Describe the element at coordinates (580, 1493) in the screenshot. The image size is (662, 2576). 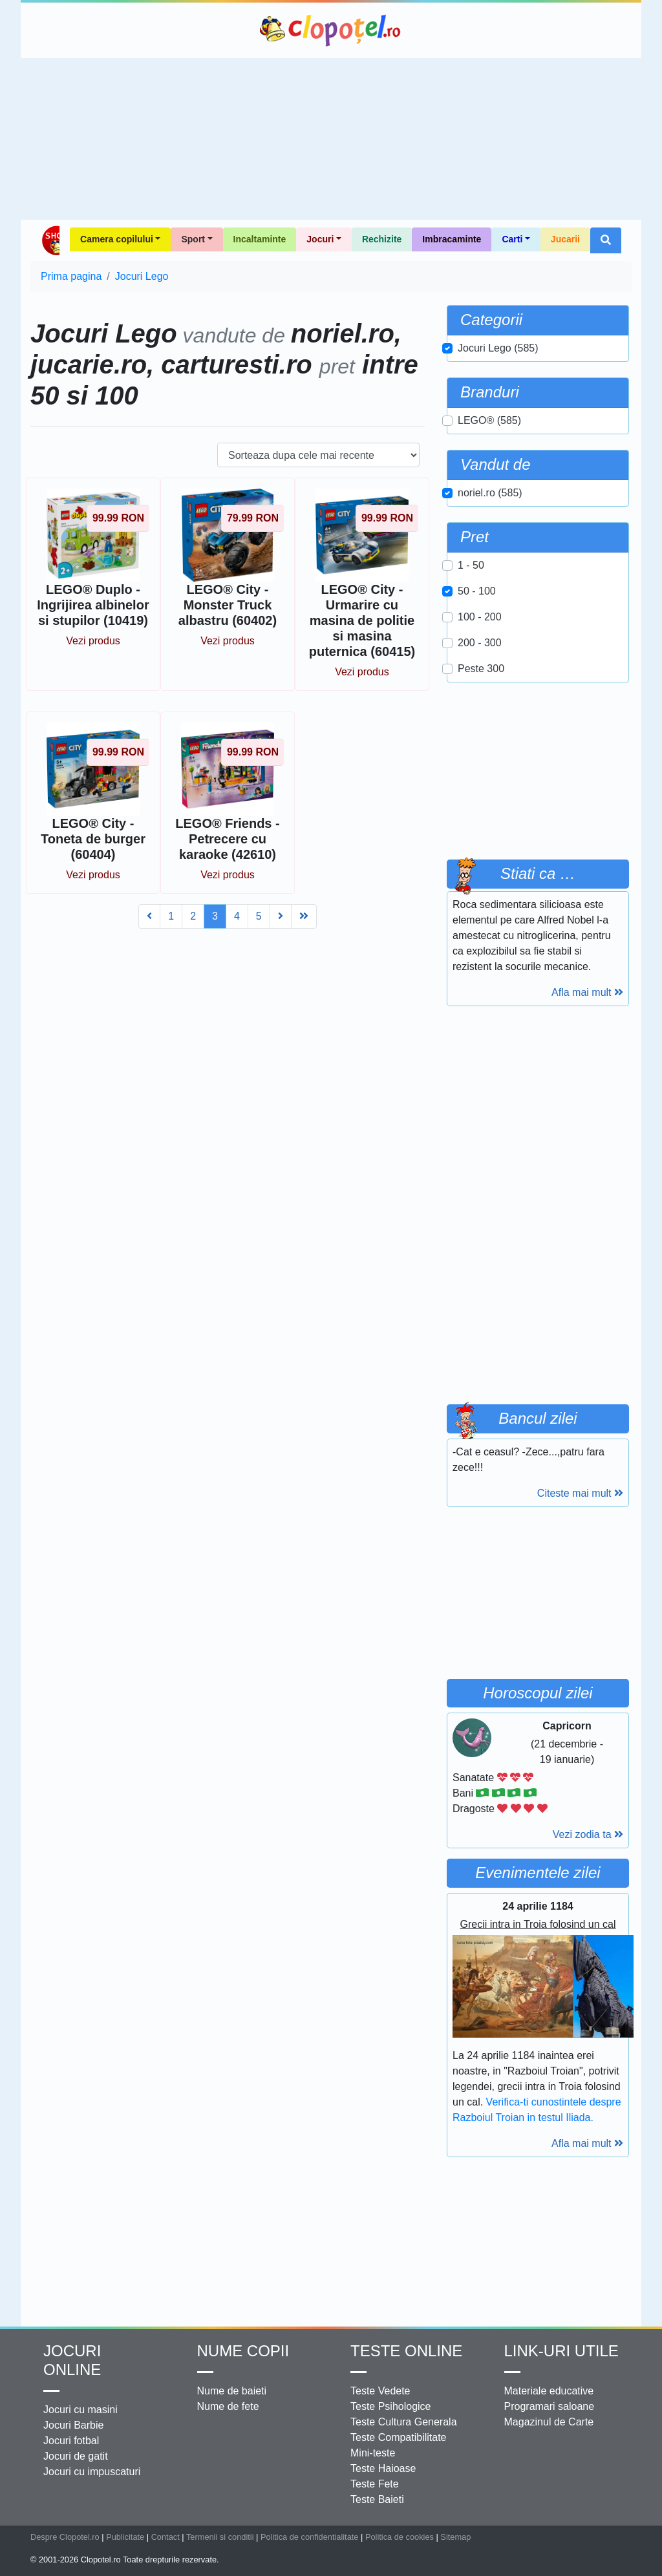
I see `Citeste mai mult` at that location.